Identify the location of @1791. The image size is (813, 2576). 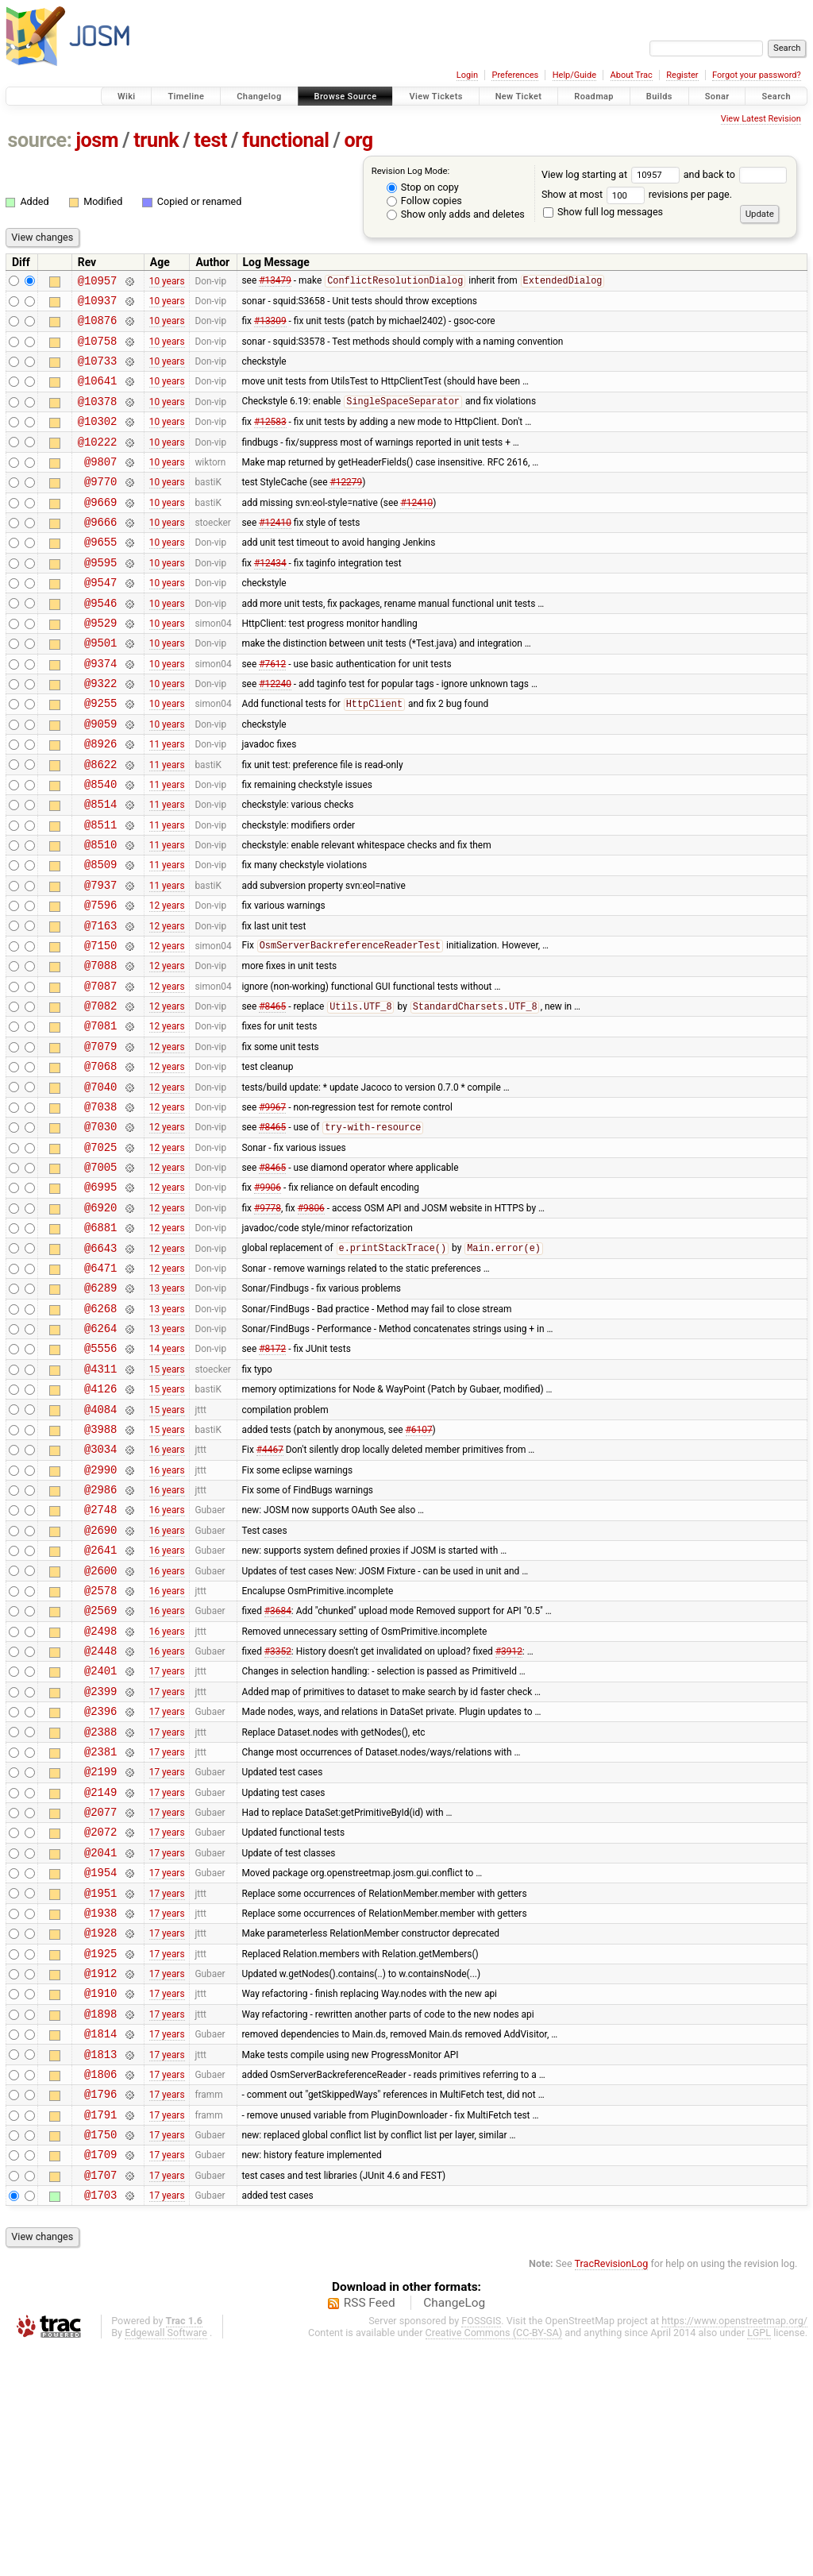
(100, 2333).